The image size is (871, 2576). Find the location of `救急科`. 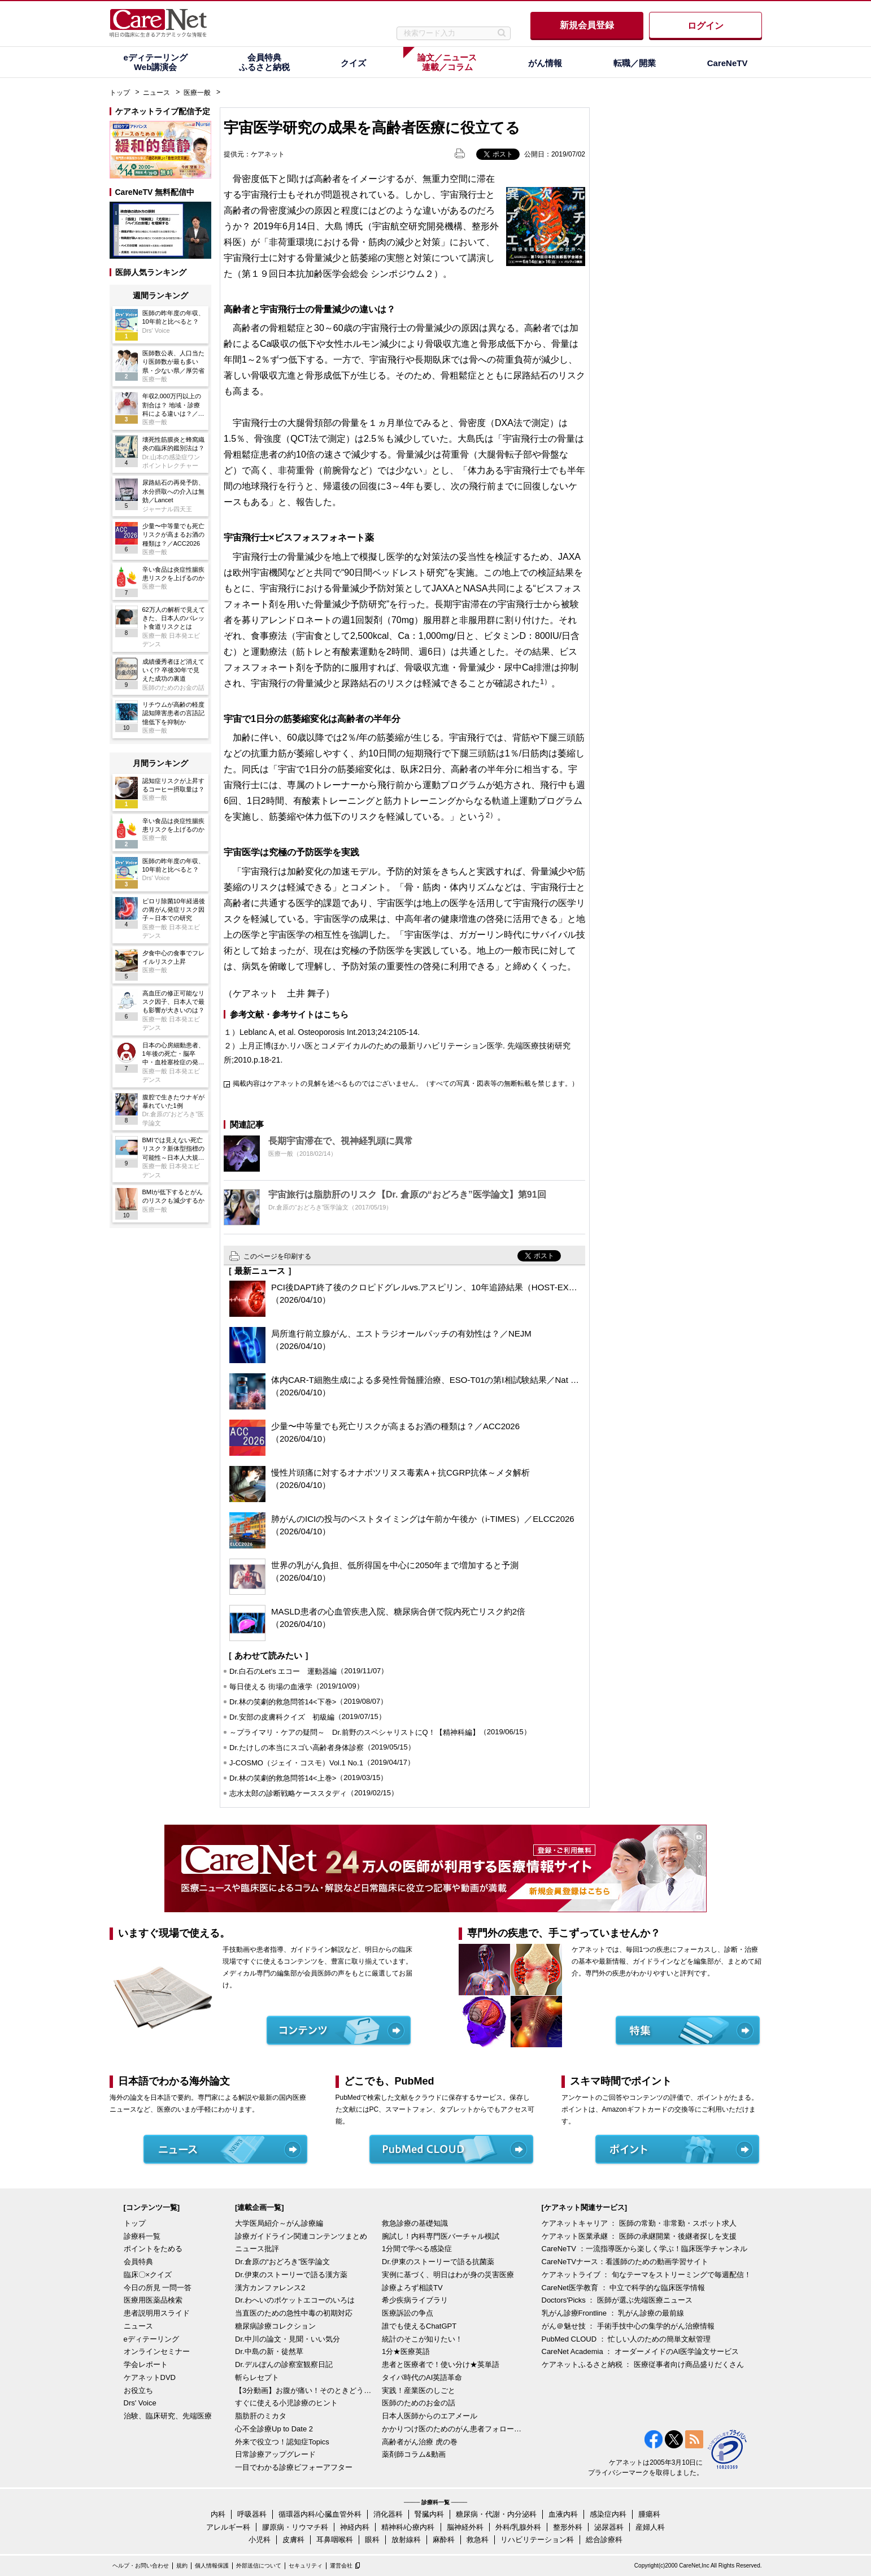

救急科 is located at coordinates (478, 2539).